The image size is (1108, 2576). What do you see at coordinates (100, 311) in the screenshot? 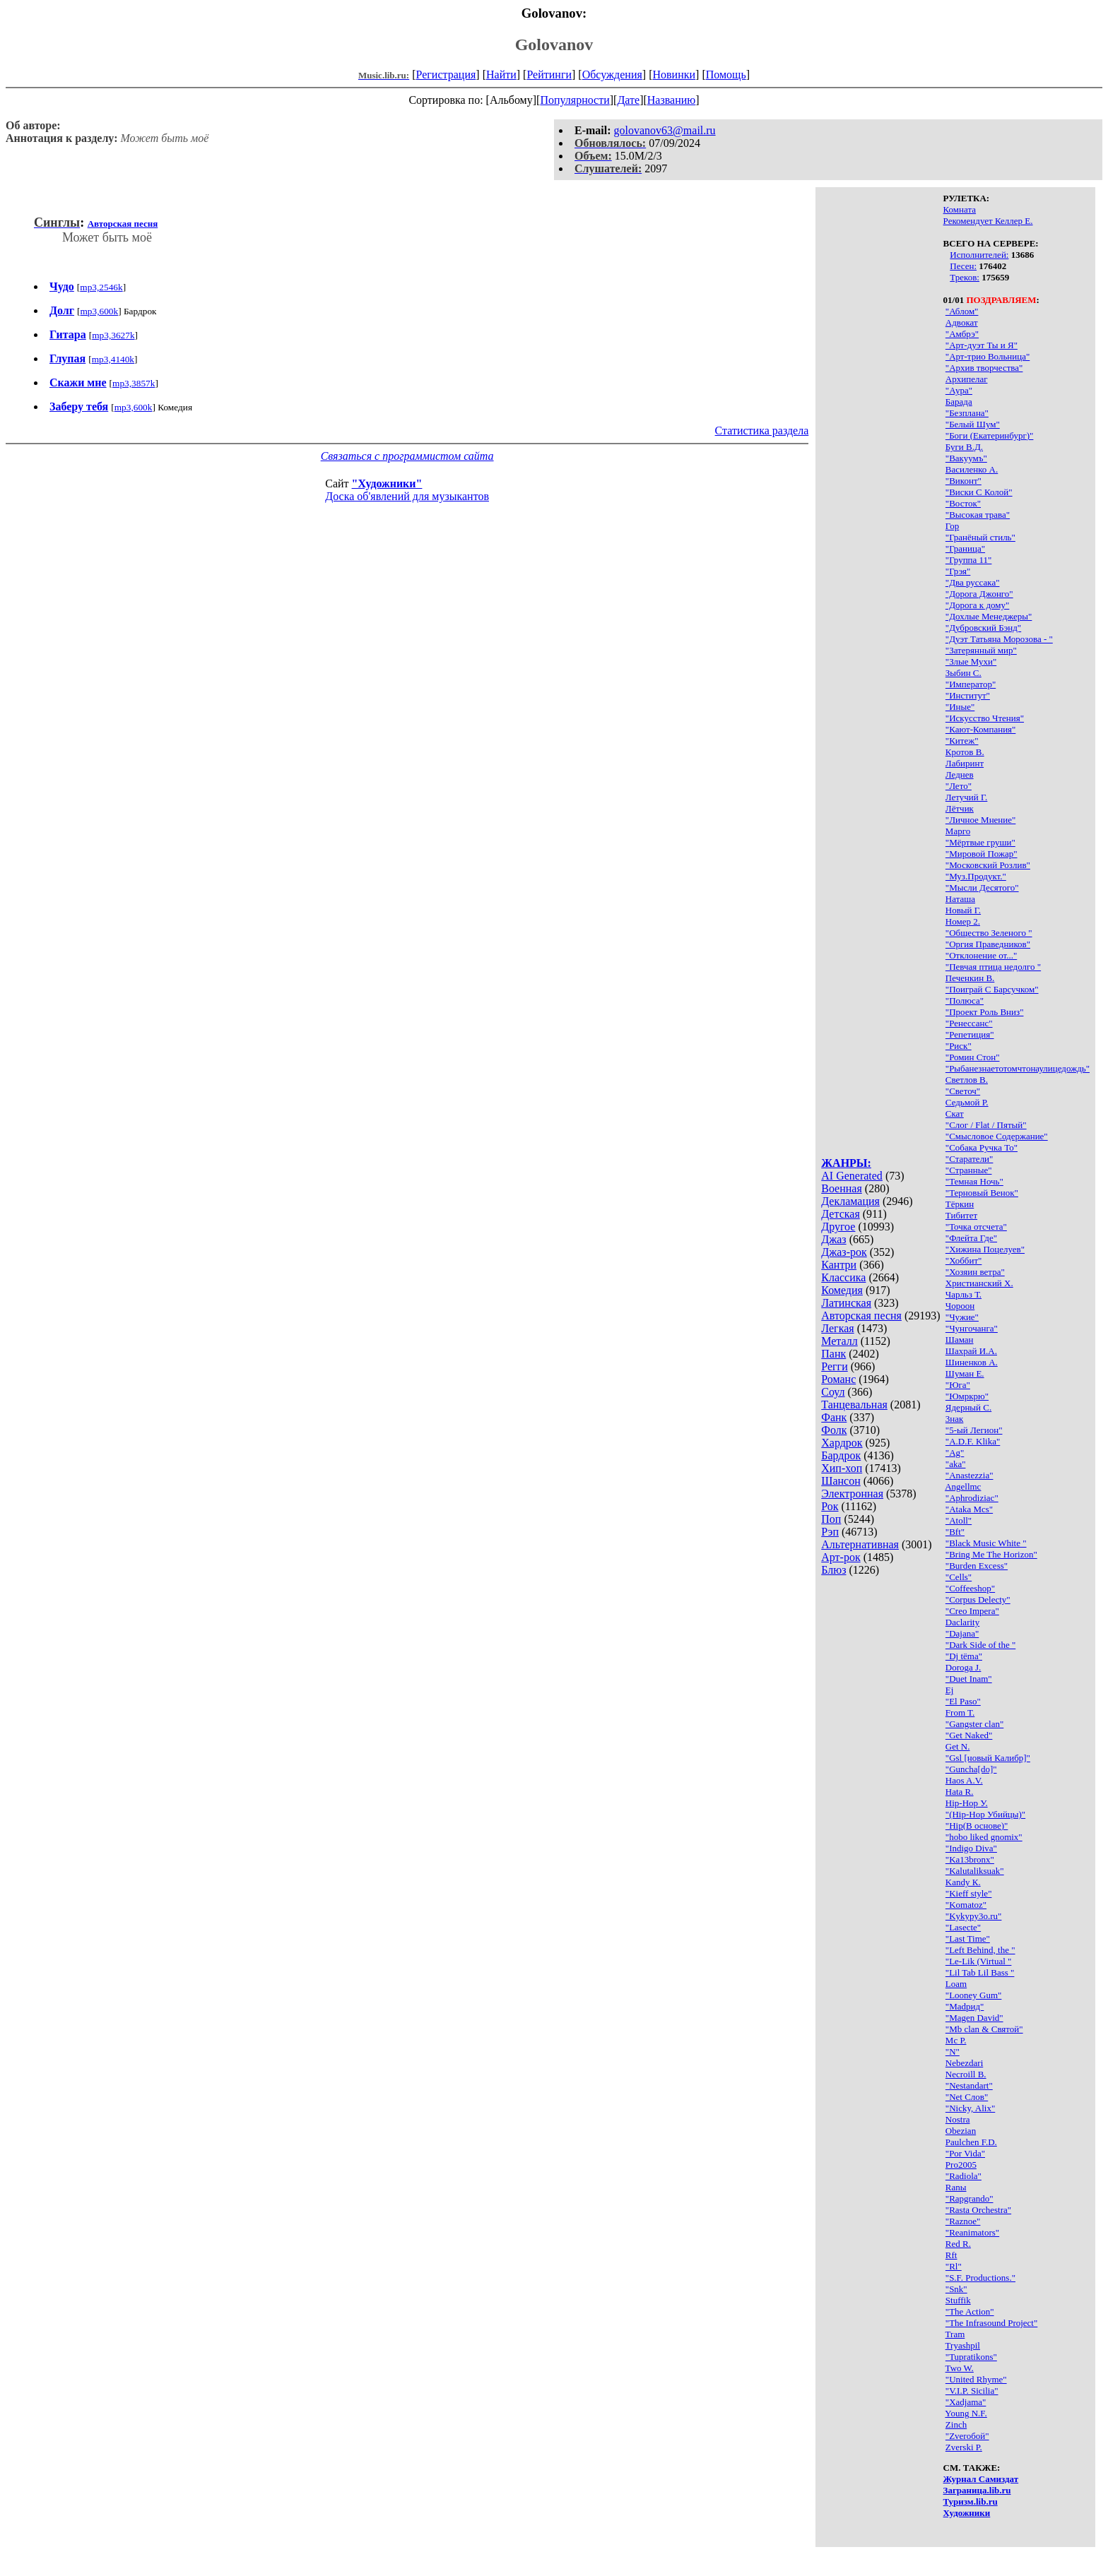
I see `mp3,600k` at bounding box center [100, 311].